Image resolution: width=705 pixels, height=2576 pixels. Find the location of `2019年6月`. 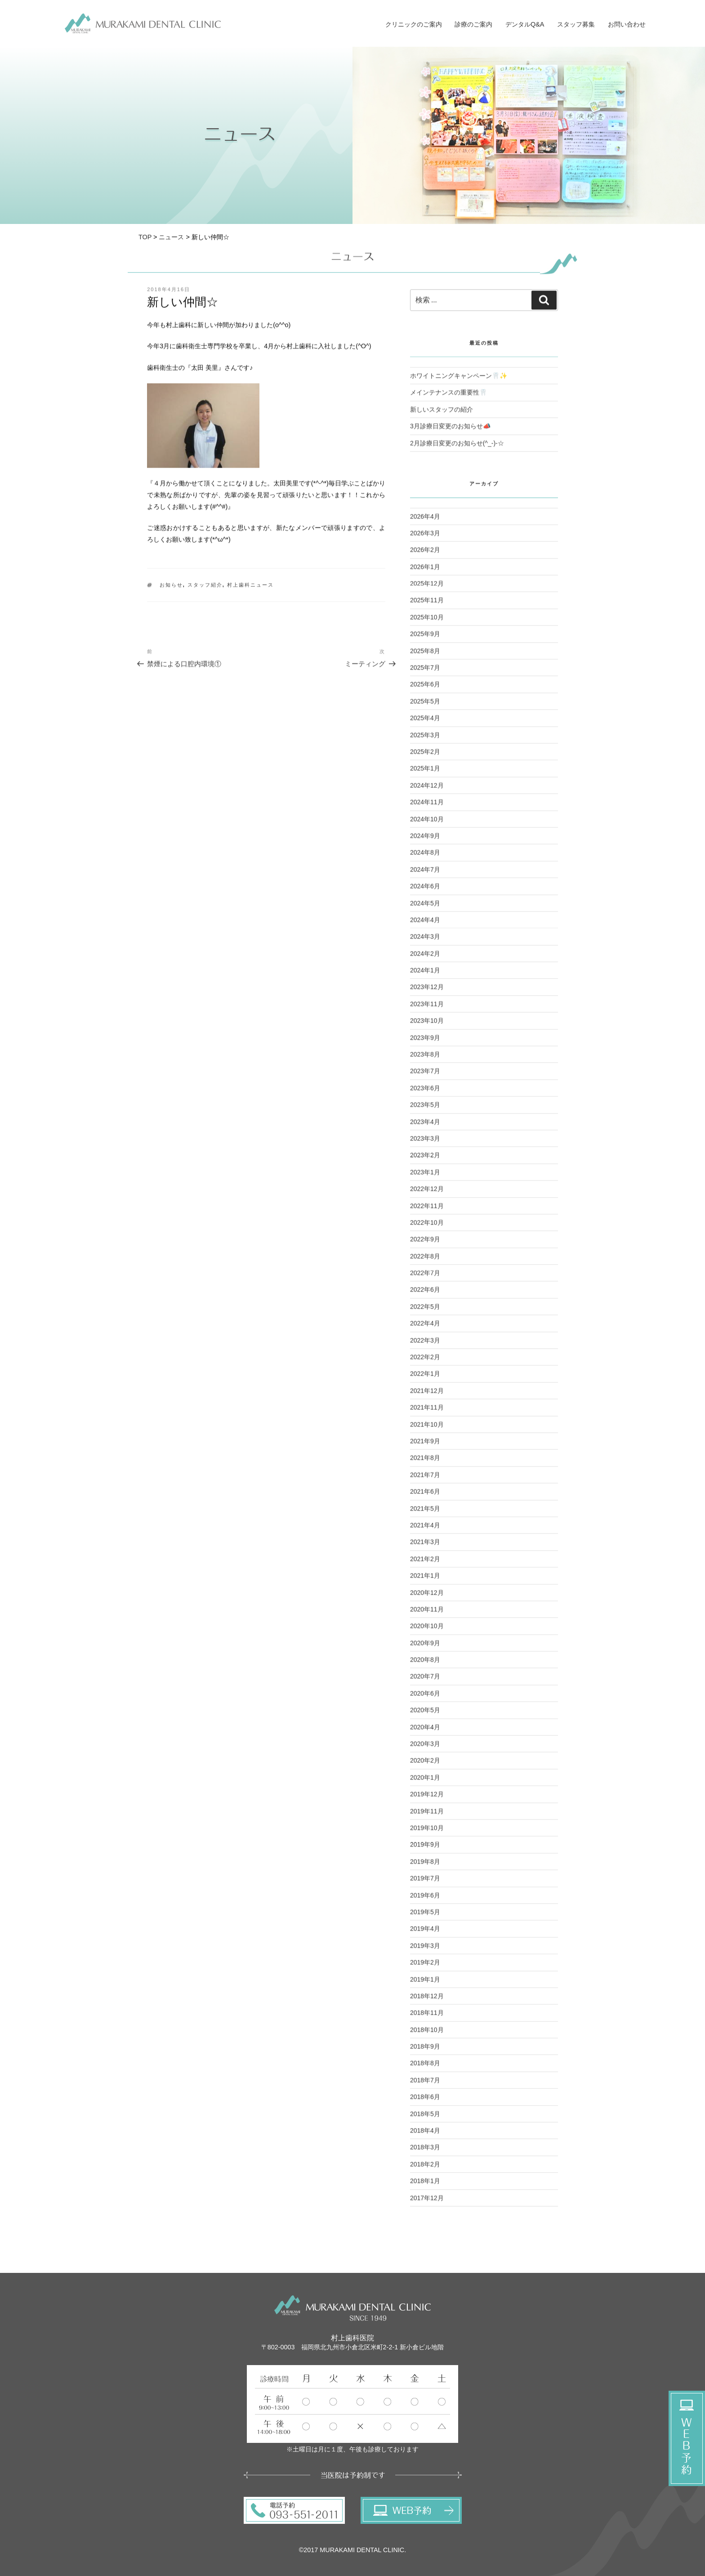

2019年6月 is located at coordinates (425, 1899).